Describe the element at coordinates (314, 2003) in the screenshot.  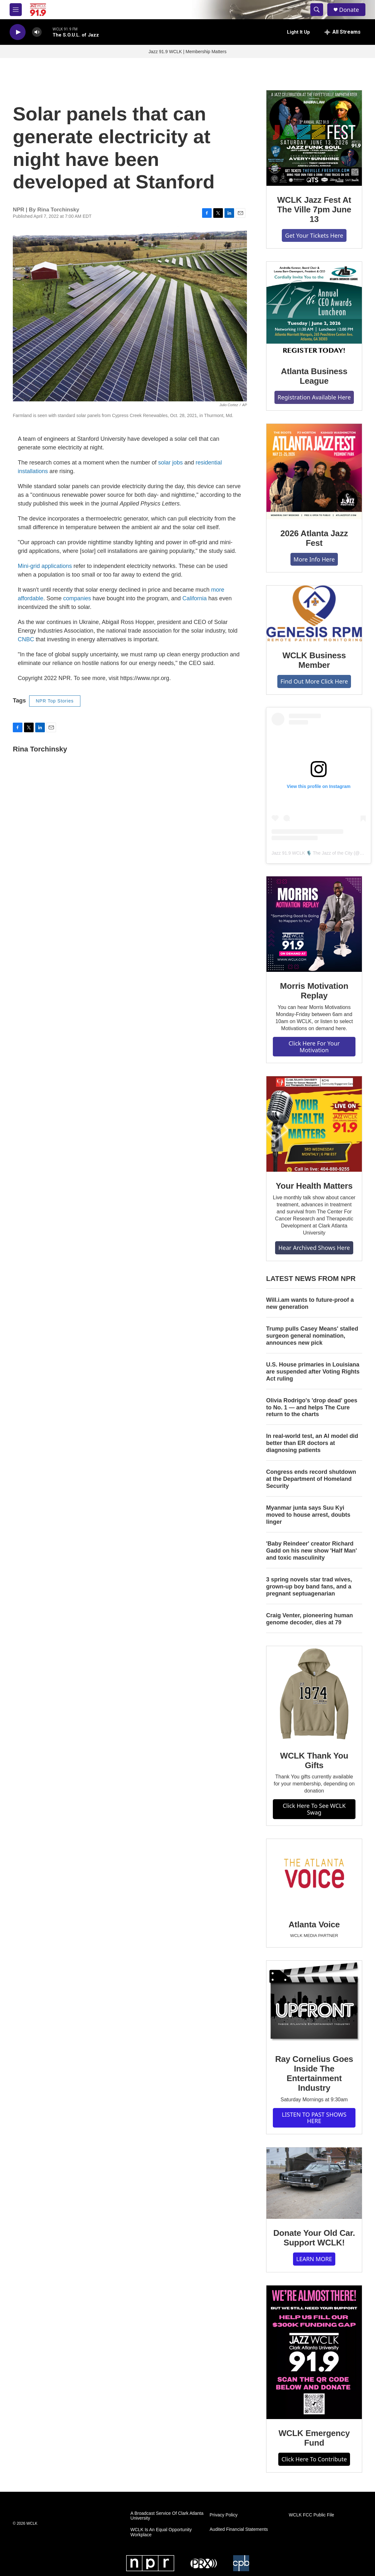
I see `[Ray Cornelius Goes Inside The Entertainment Industry]` at that location.